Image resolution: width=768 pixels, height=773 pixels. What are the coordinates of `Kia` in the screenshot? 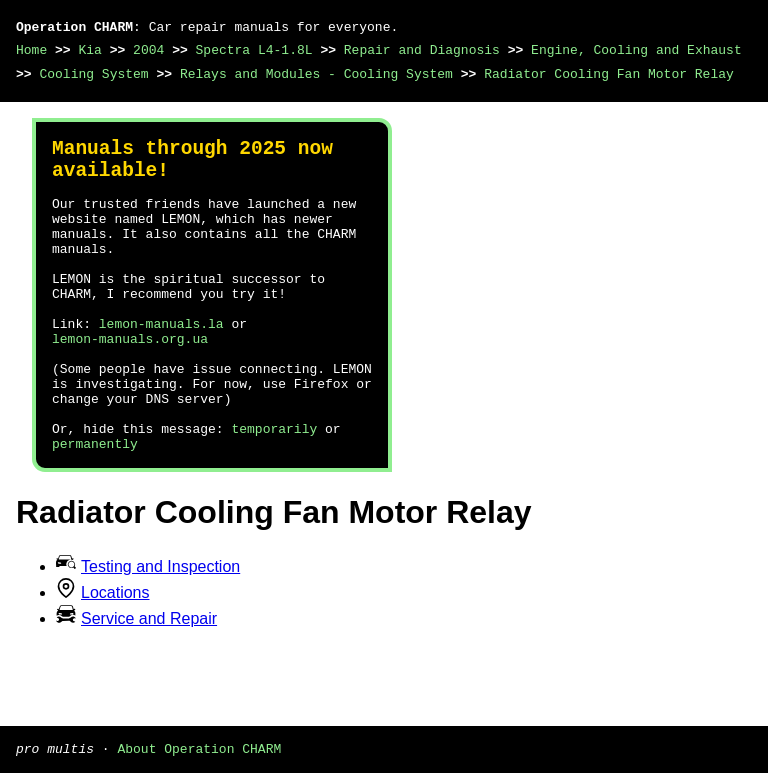 It's located at (89, 50).